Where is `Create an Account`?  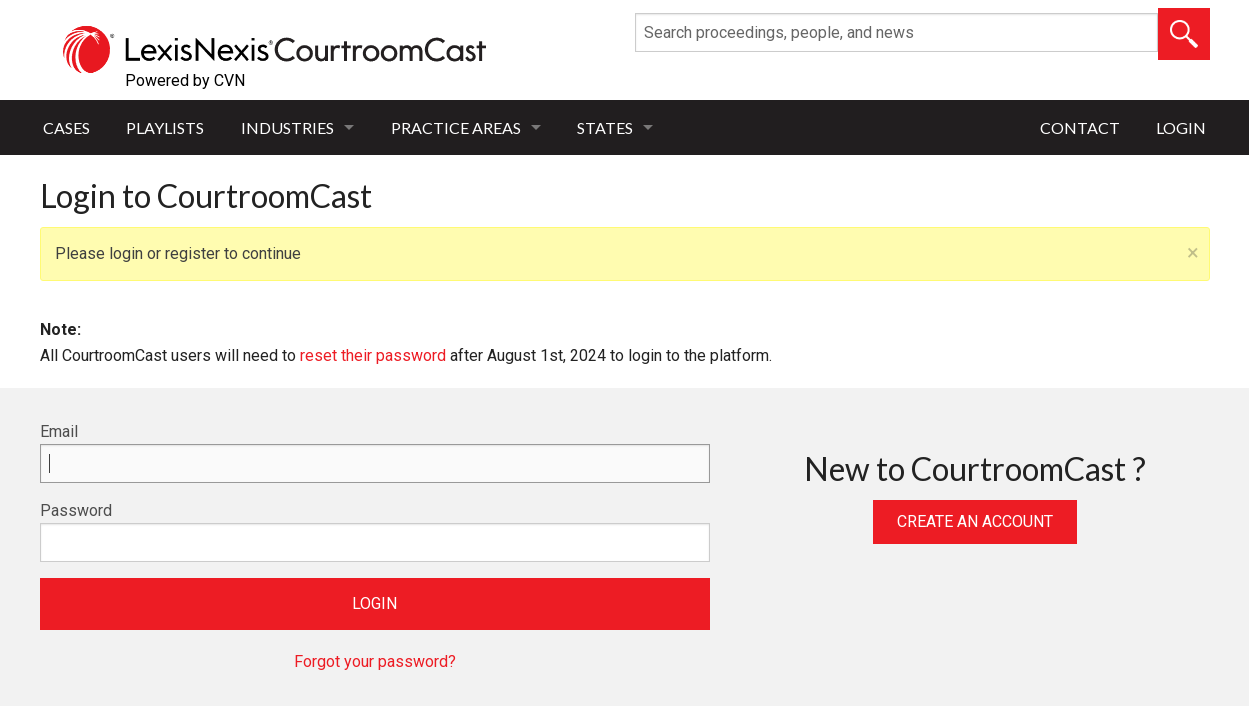 Create an Account is located at coordinates (975, 521).